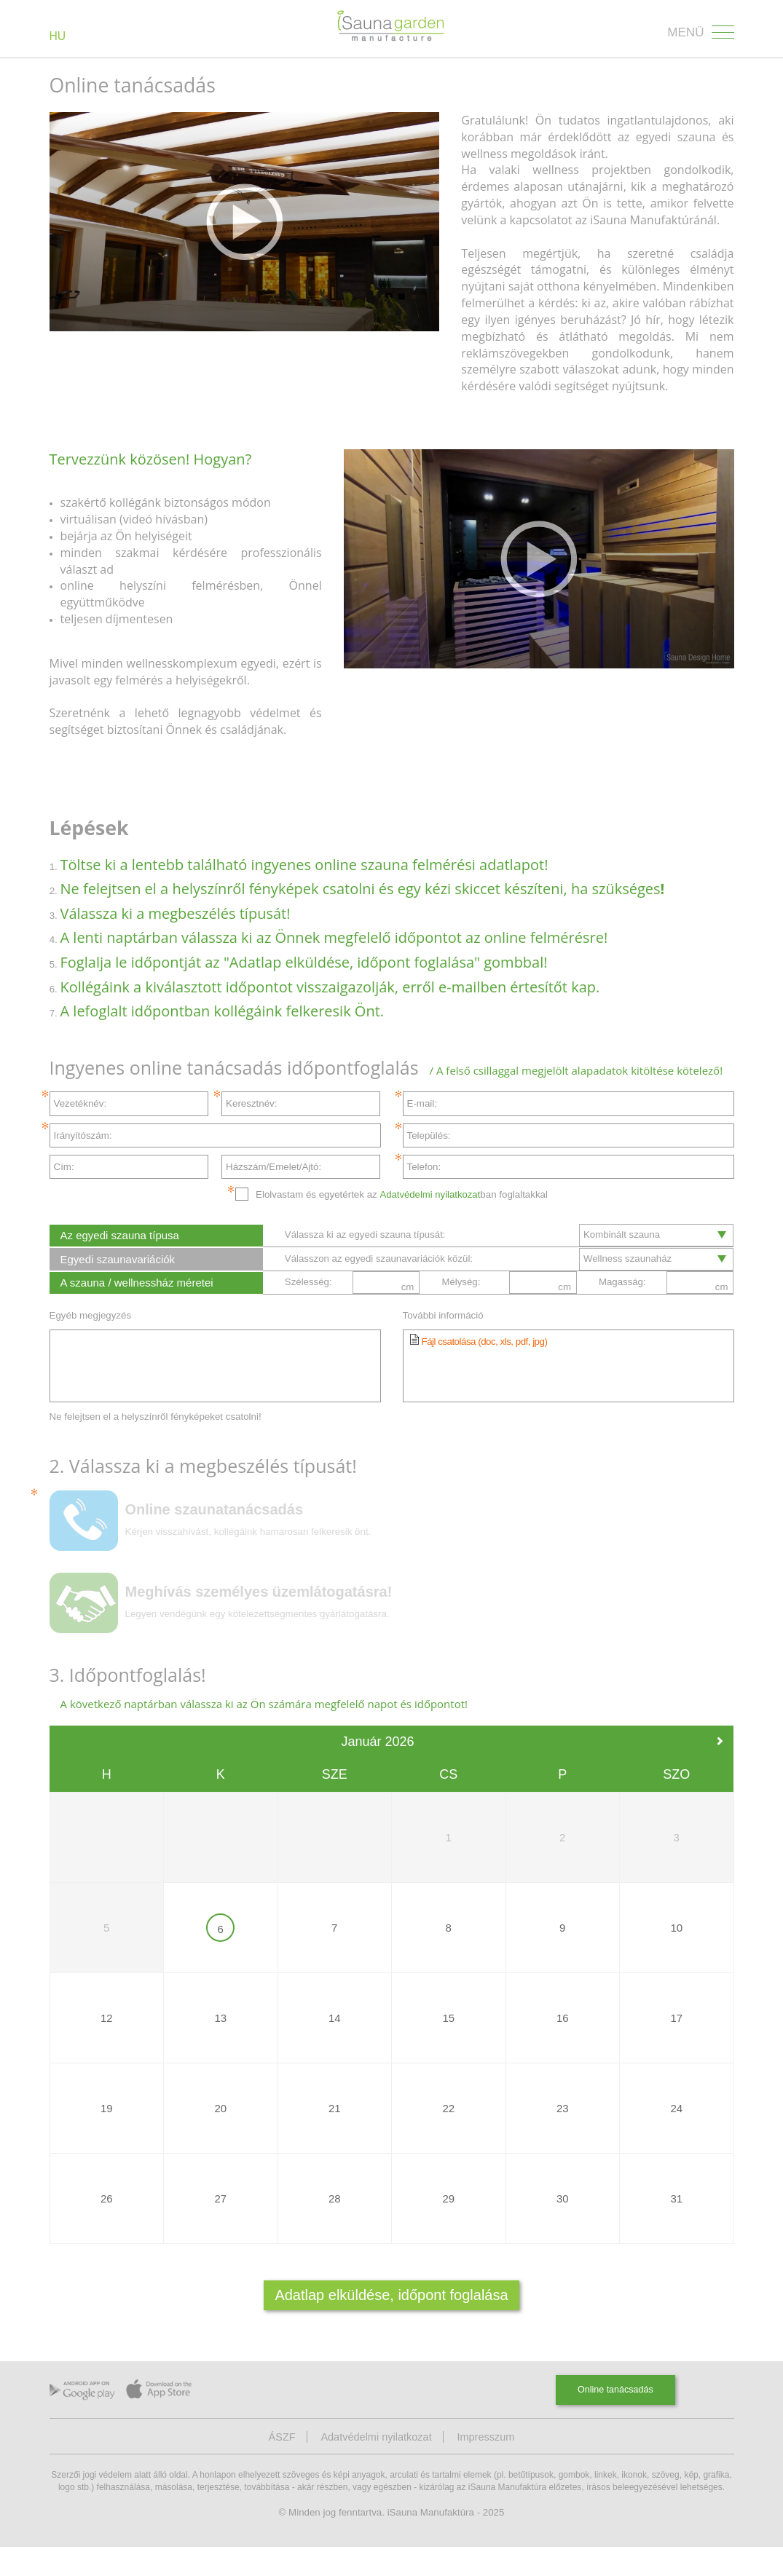 The image size is (783, 2576). Describe the element at coordinates (486, 2466) in the screenshot. I see `Impresszum` at that location.